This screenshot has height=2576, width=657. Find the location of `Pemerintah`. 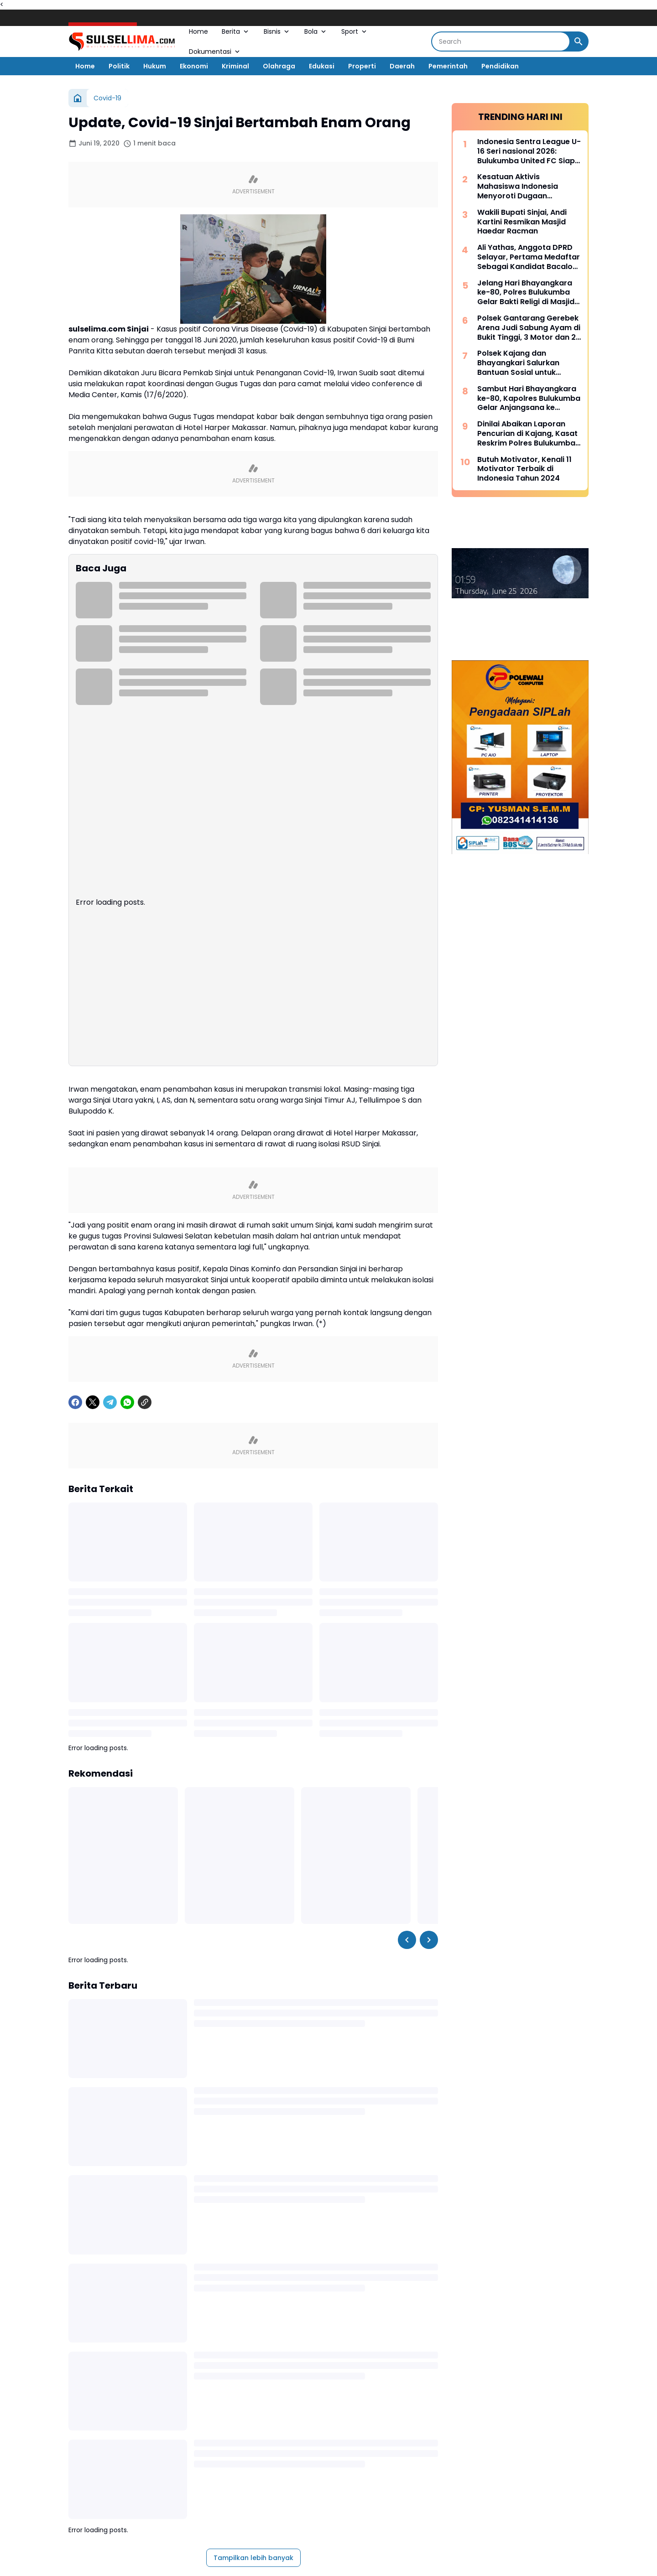

Pemerintah is located at coordinates (448, 66).